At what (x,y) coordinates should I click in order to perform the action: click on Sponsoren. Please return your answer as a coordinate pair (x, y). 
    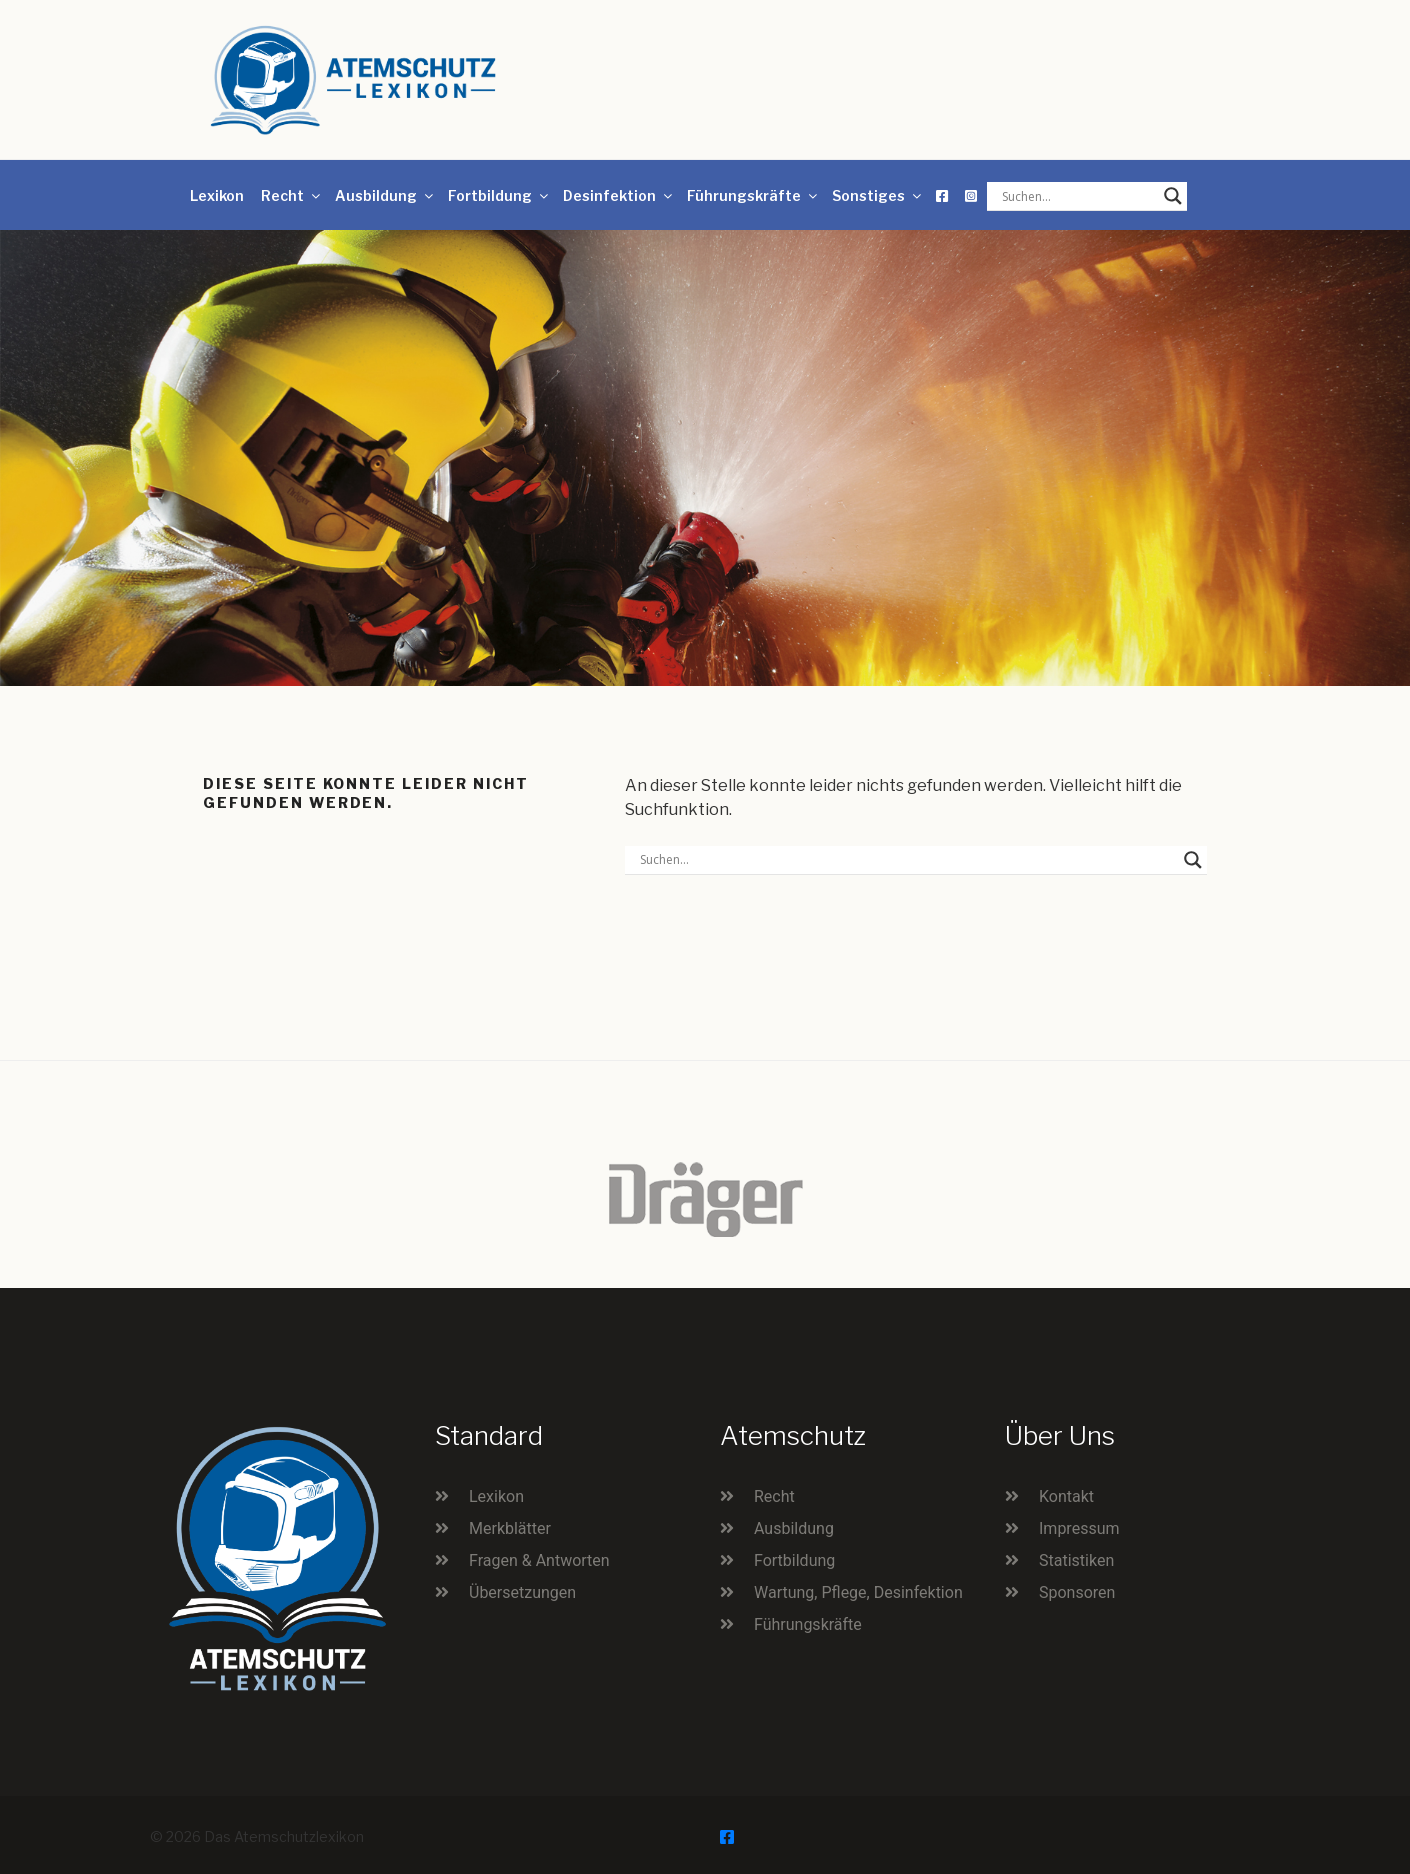
    Looking at the image, I should click on (1077, 1592).